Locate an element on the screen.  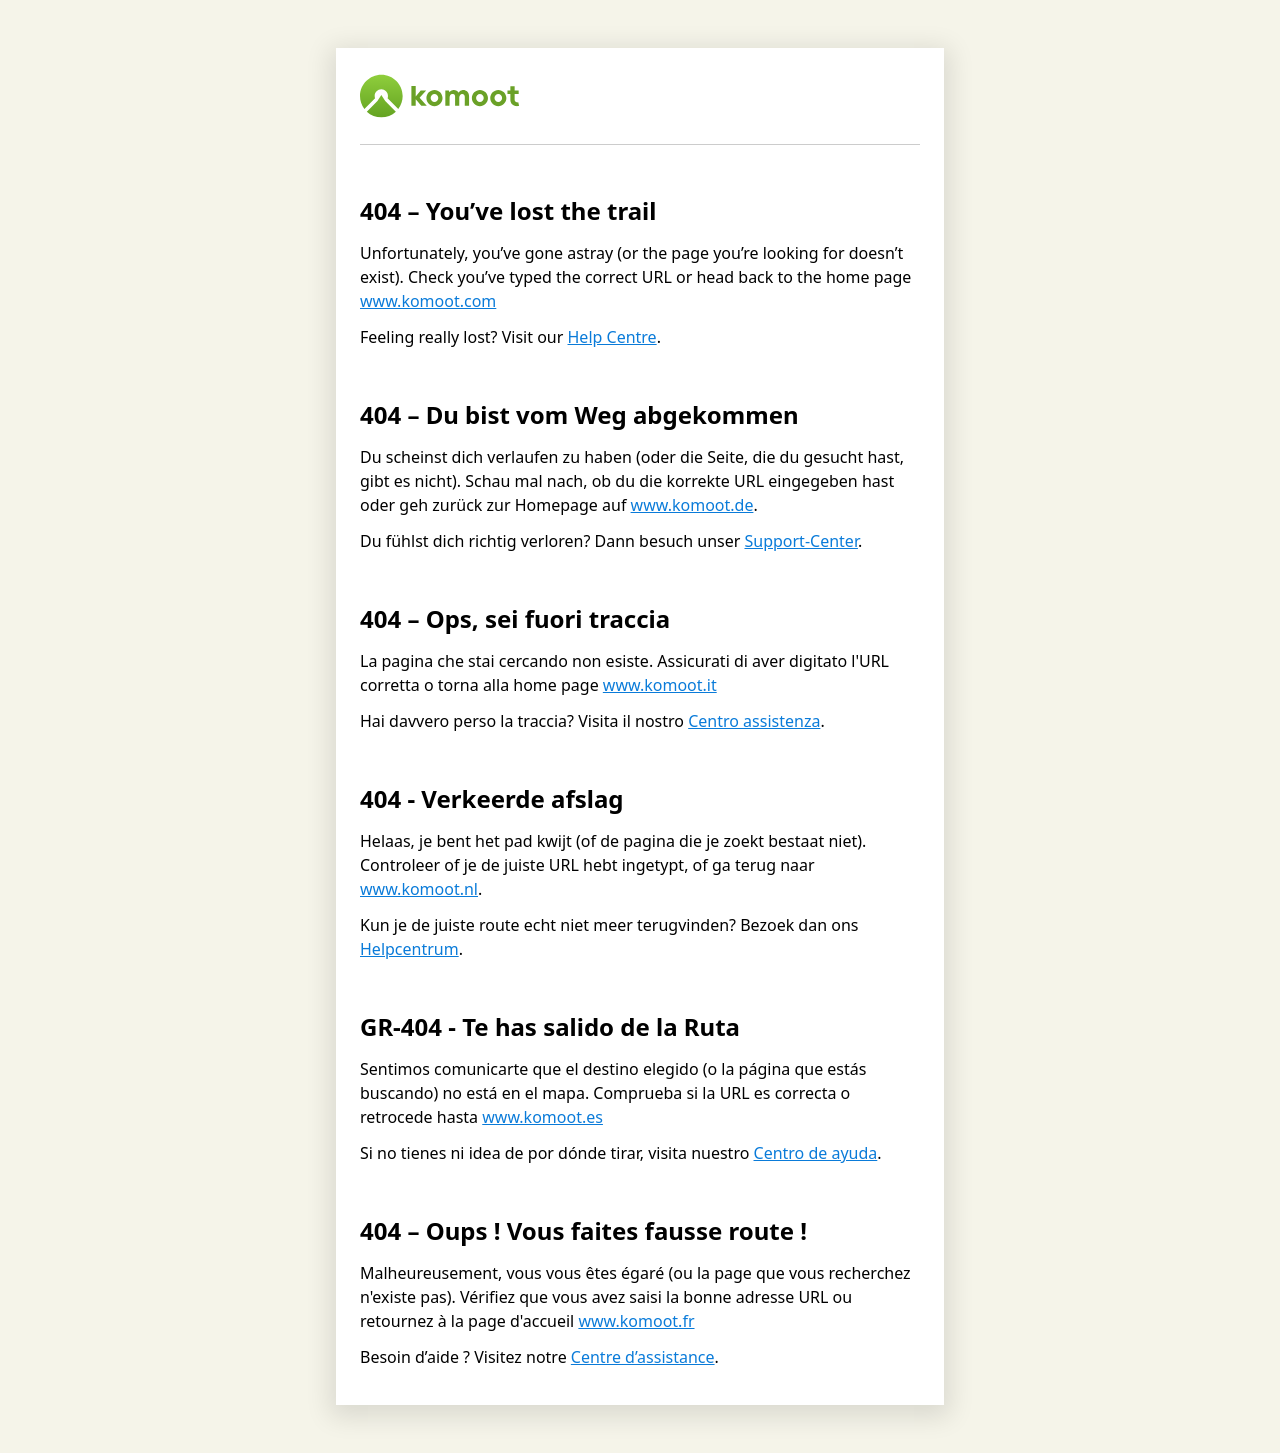
www.komoot.es is located at coordinates (542, 1117).